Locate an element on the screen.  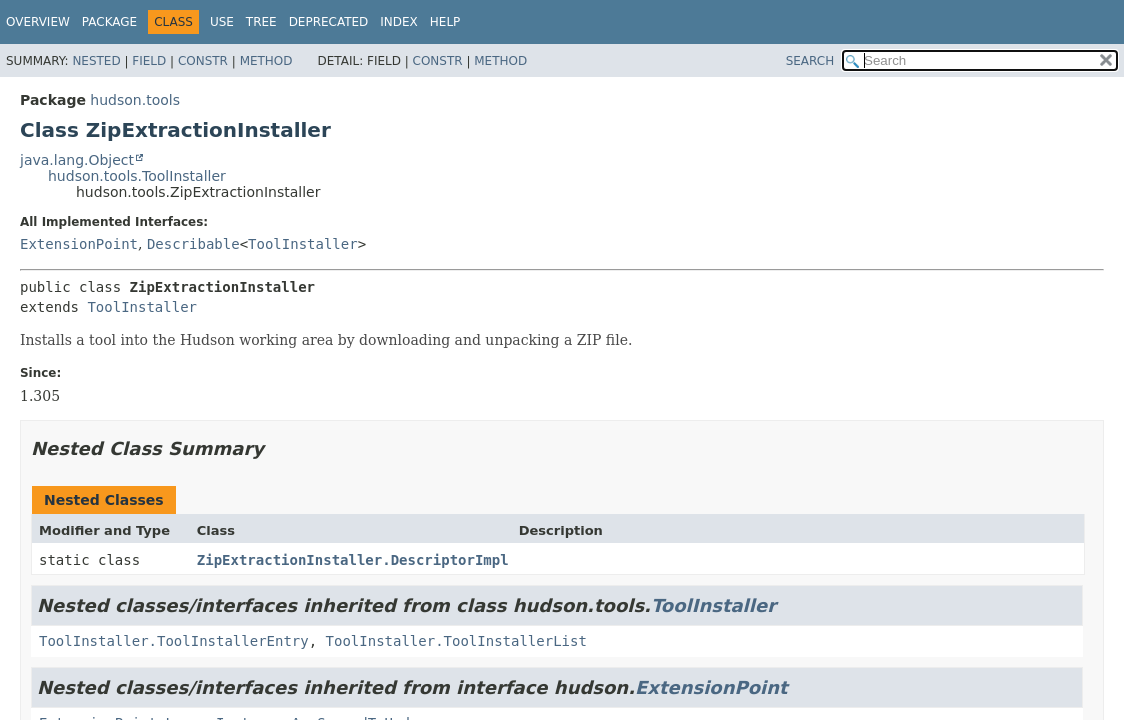
hudson.tools.ToolInstaller is located at coordinates (137, 176).